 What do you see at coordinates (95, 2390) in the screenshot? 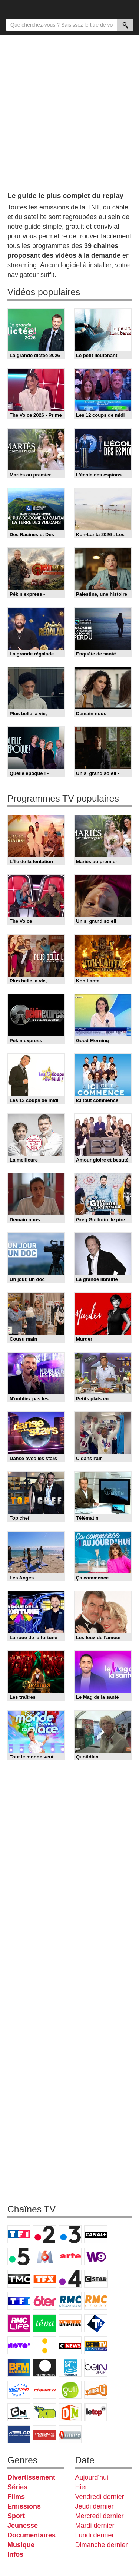
I see `Canal J` at bounding box center [95, 2390].